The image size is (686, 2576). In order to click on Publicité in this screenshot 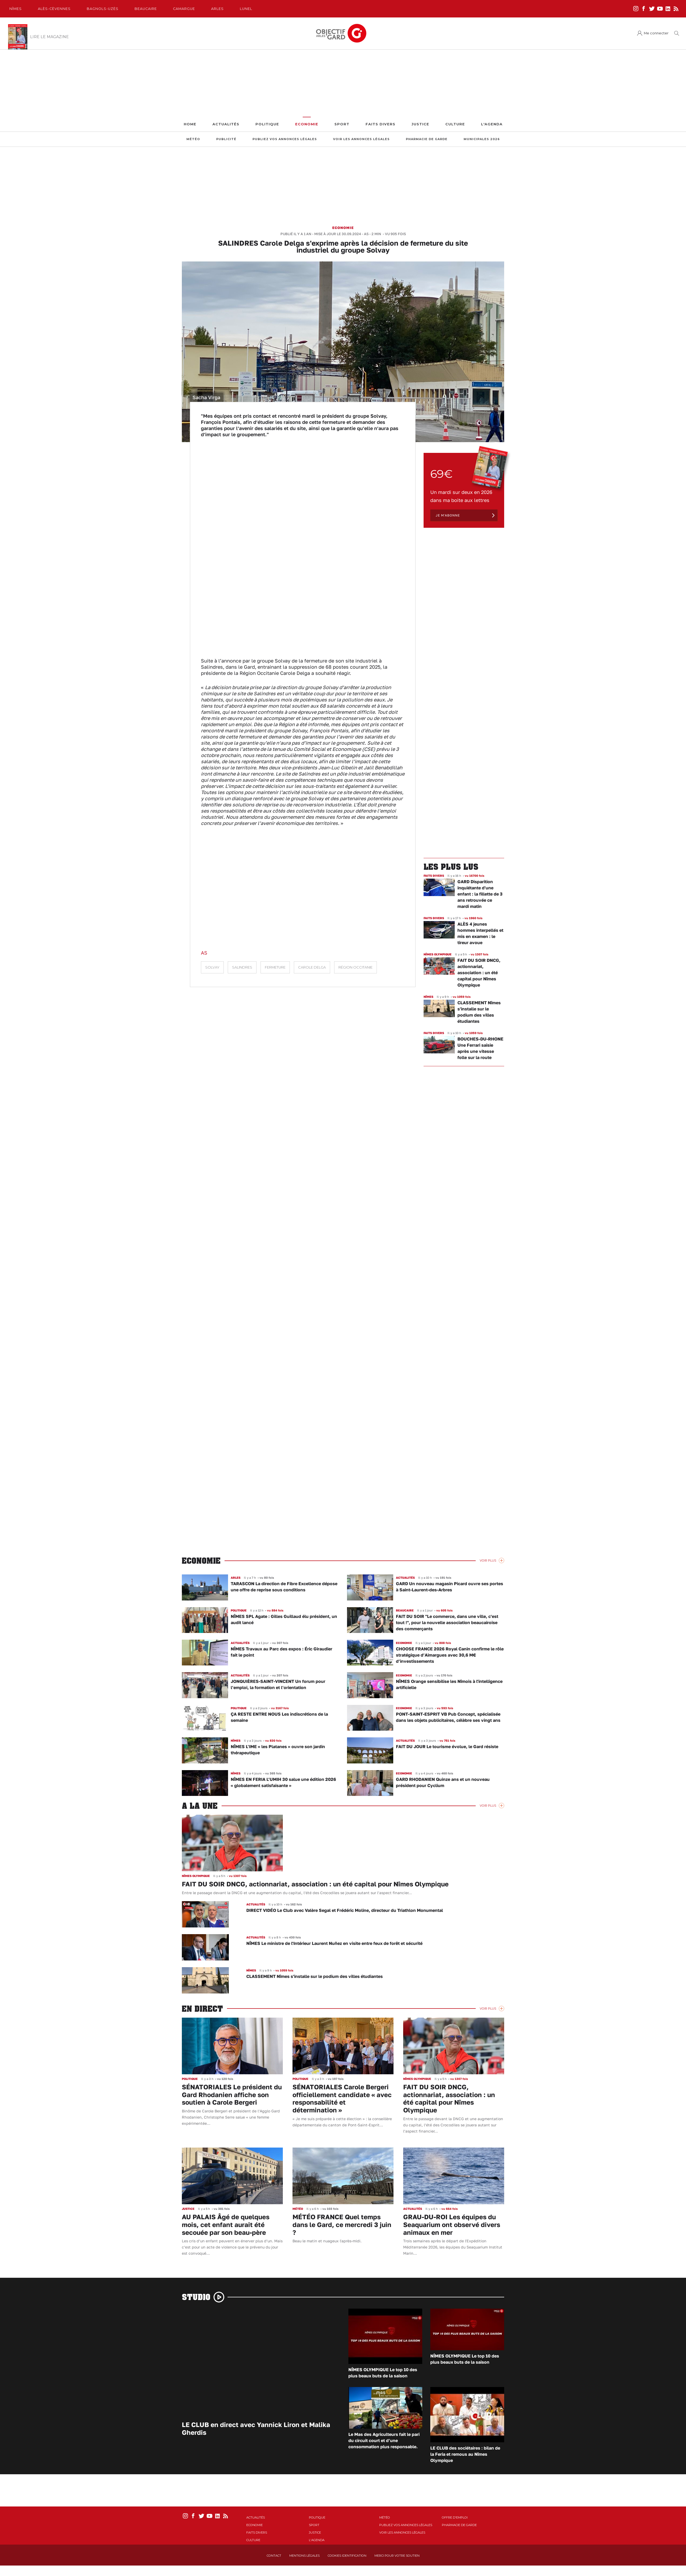, I will do `click(226, 139)`.